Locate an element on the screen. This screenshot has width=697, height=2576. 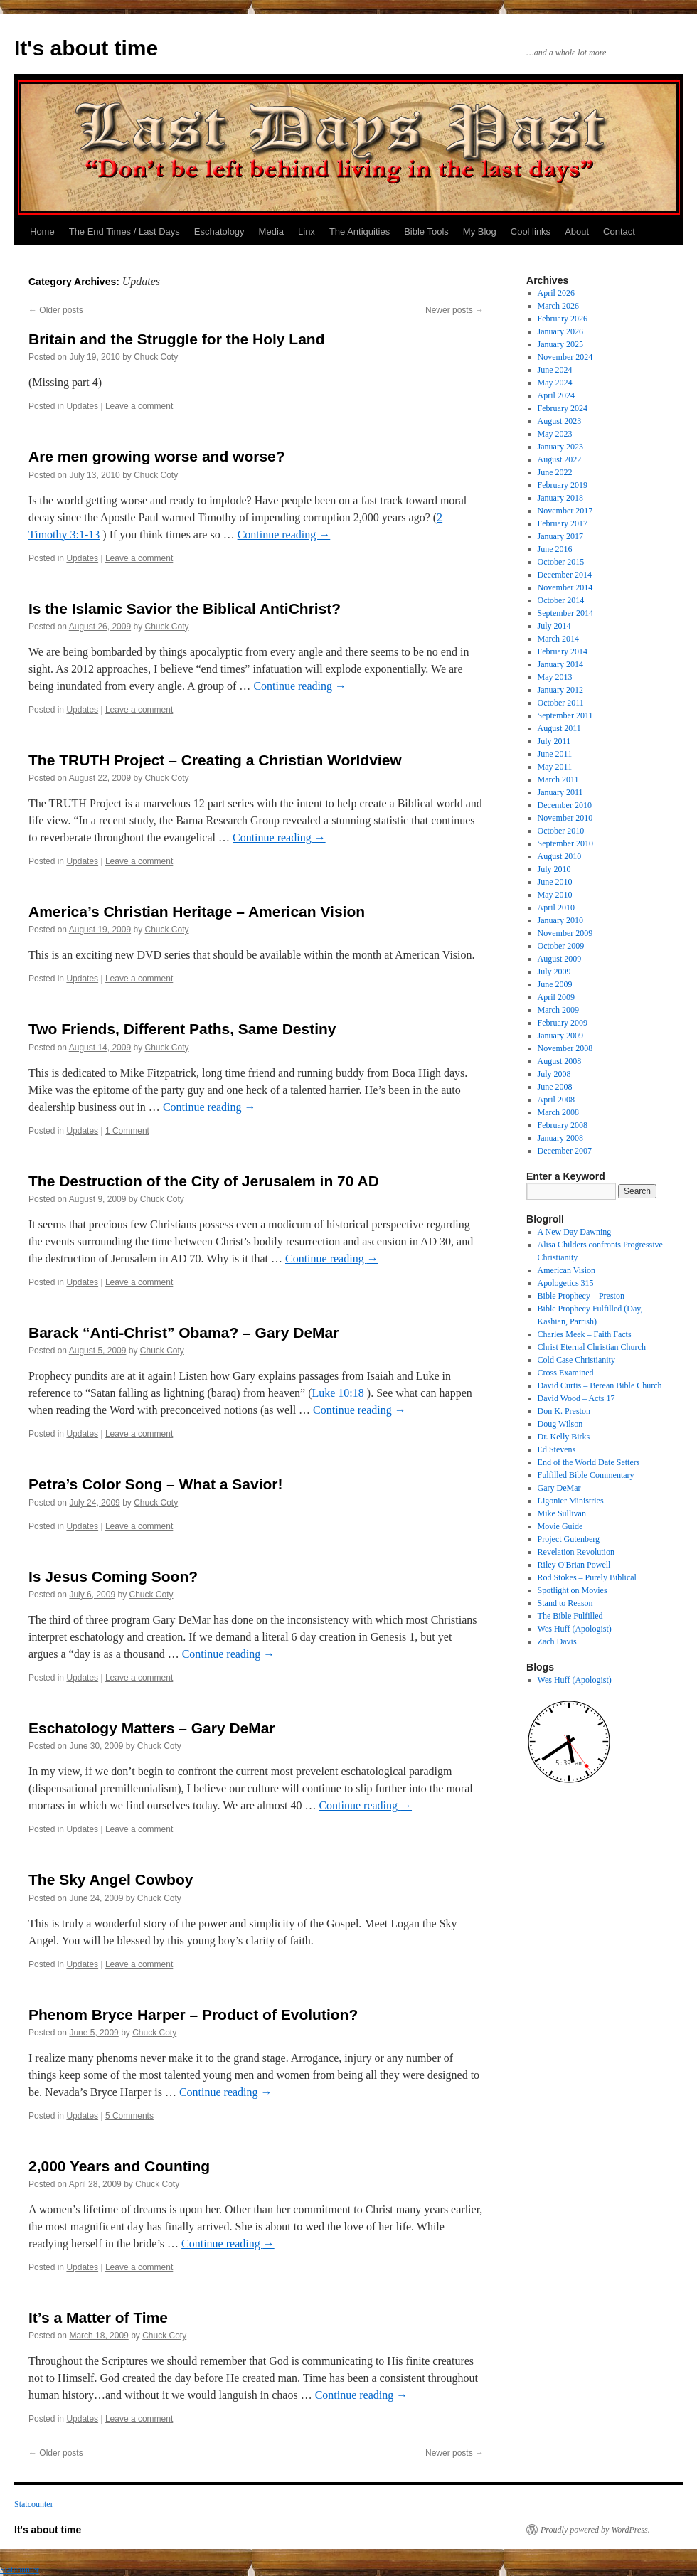
Media is located at coordinates (271, 231).